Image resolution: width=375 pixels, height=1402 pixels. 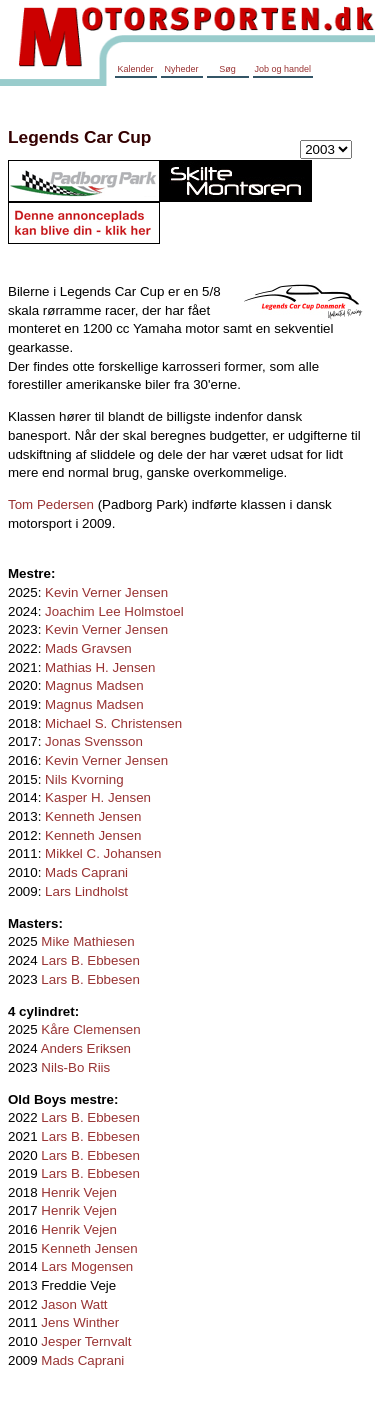 I want to click on Mike Mathiesen, so click(x=87, y=941).